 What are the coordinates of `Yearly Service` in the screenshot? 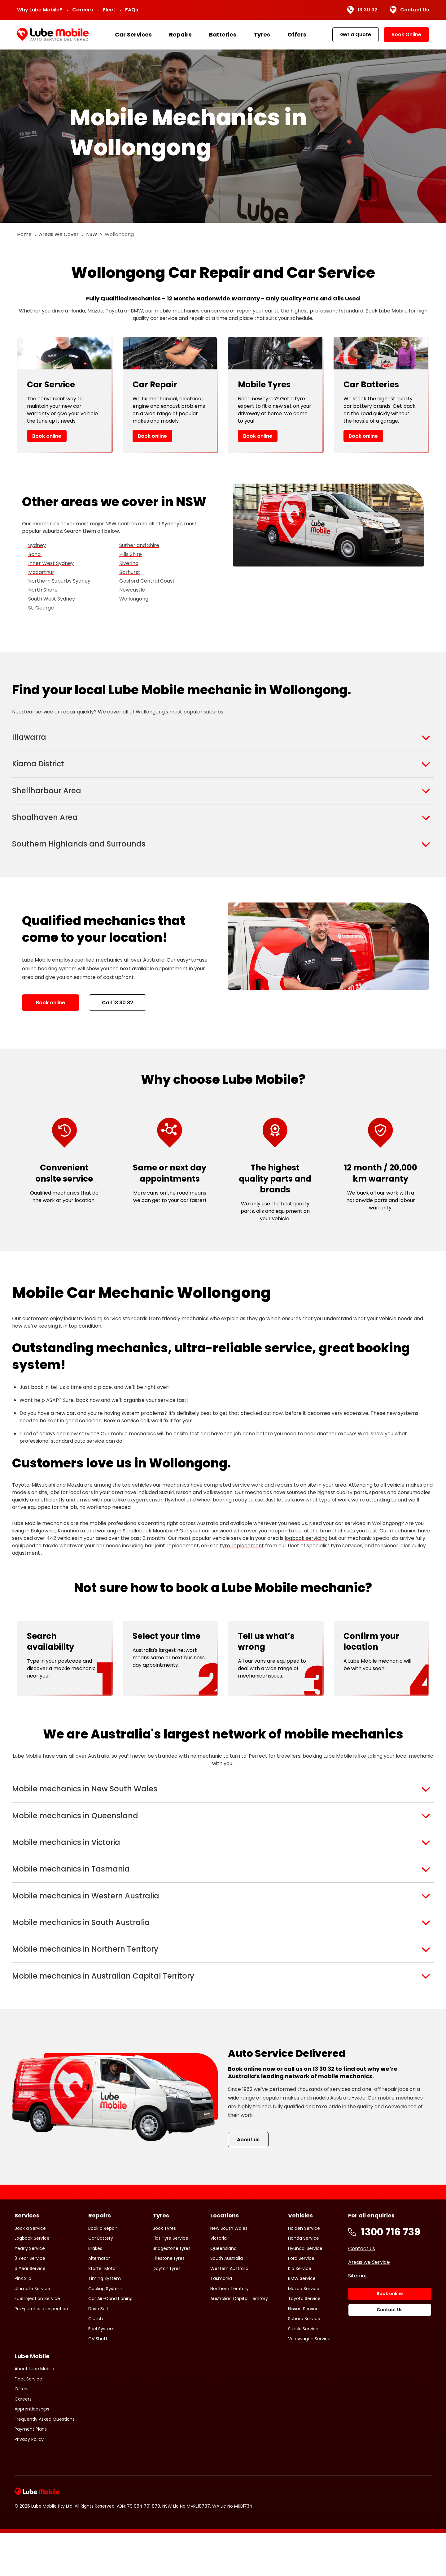 It's located at (30, 2291).